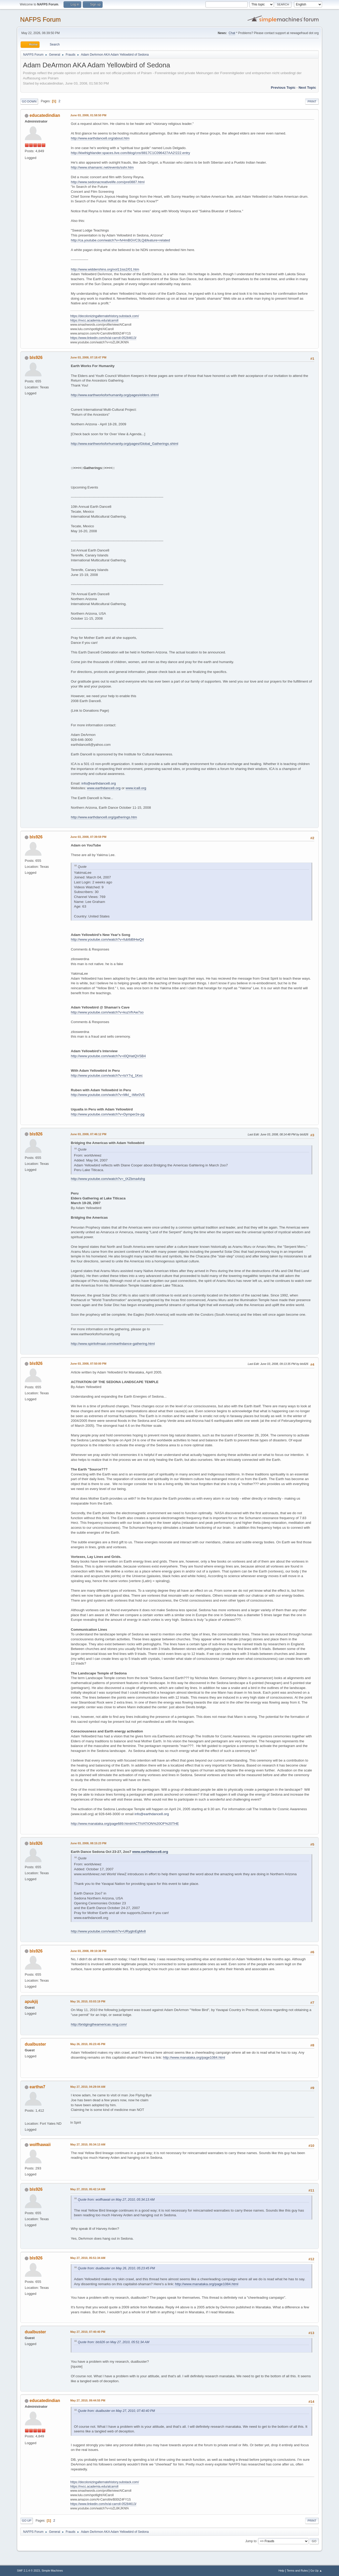 The width and height of the screenshot is (339, 2576). What do you see at coordinates (87, 2044) in the screenshot?
I see `May 26, 2010, 05:23:45 PM` at bounding box center [87, 2044].